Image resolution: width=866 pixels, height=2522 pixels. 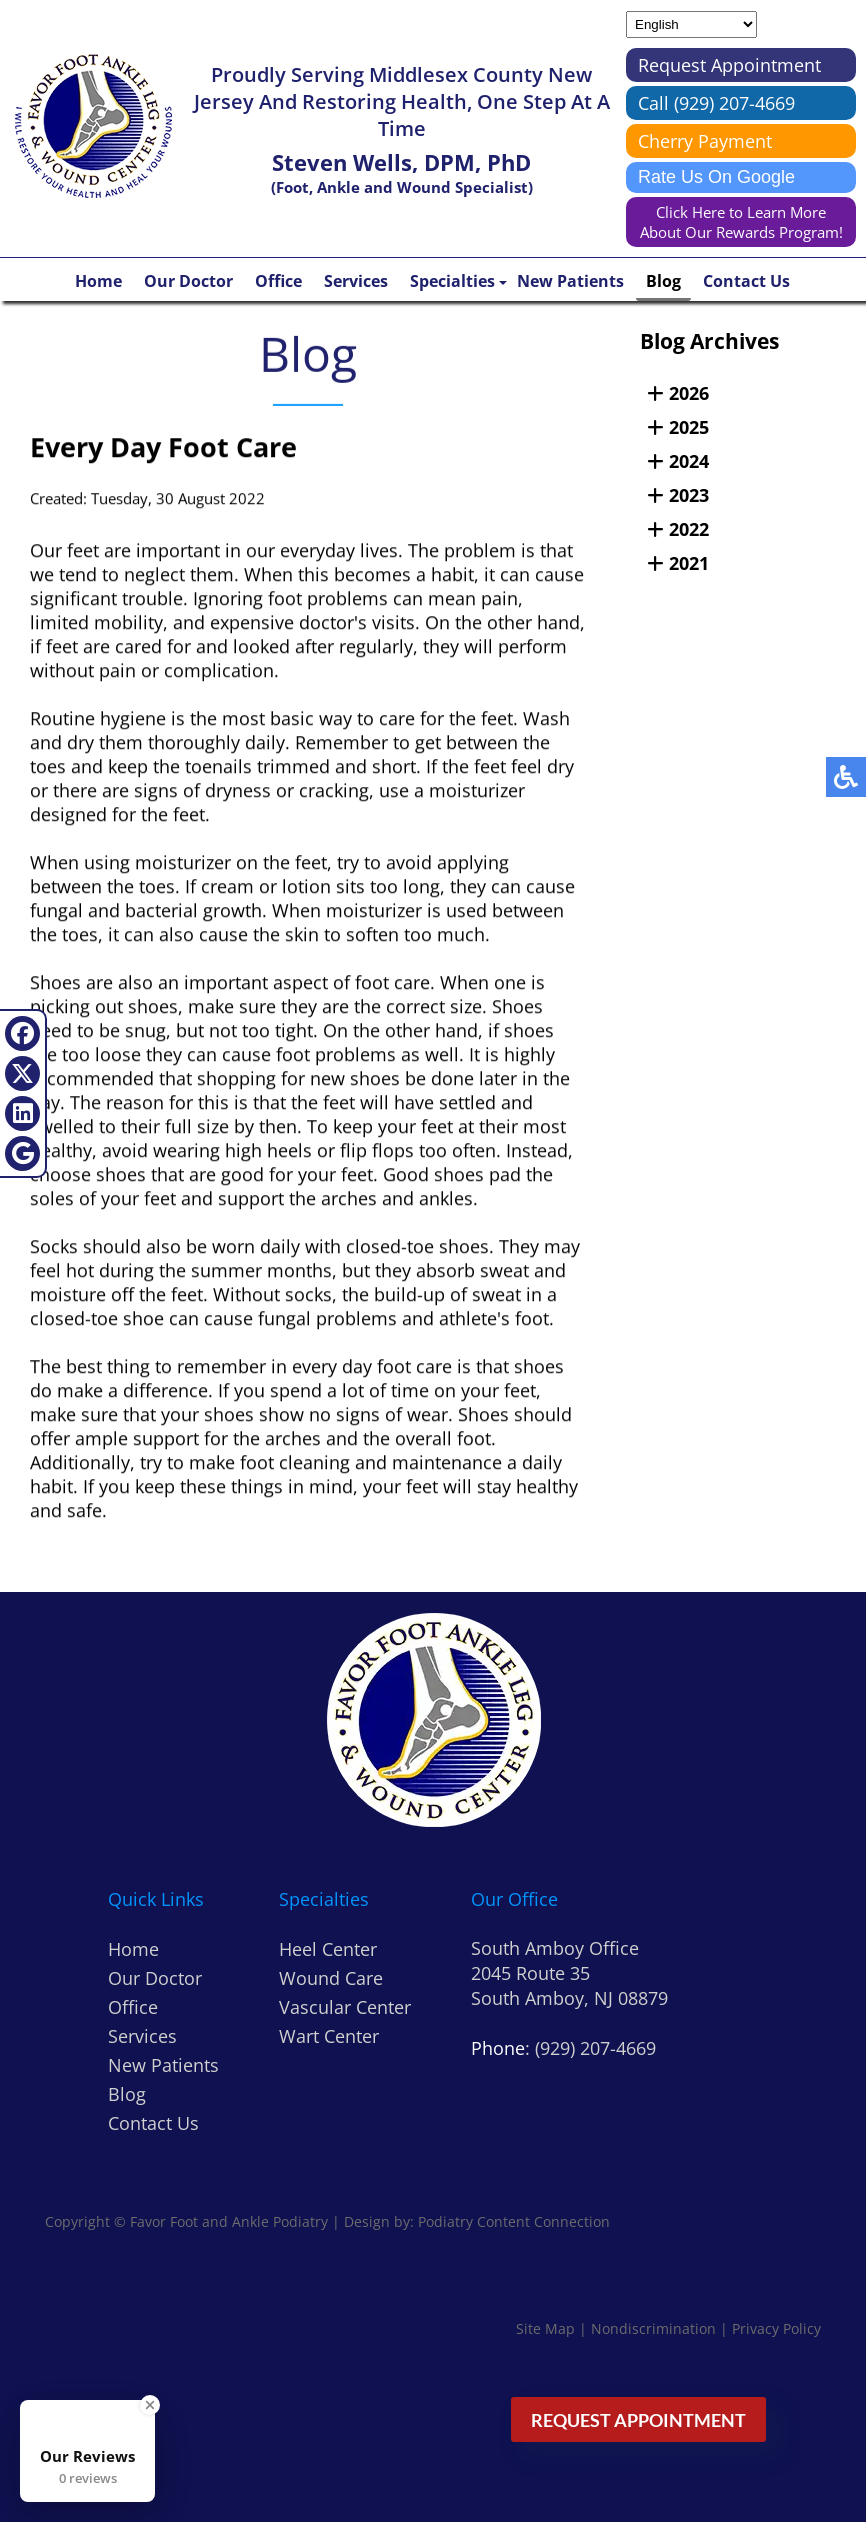 What do you see at coordinates (663, 281) in the screenshot?
I see `Blog` at bounding box center [663, 281].